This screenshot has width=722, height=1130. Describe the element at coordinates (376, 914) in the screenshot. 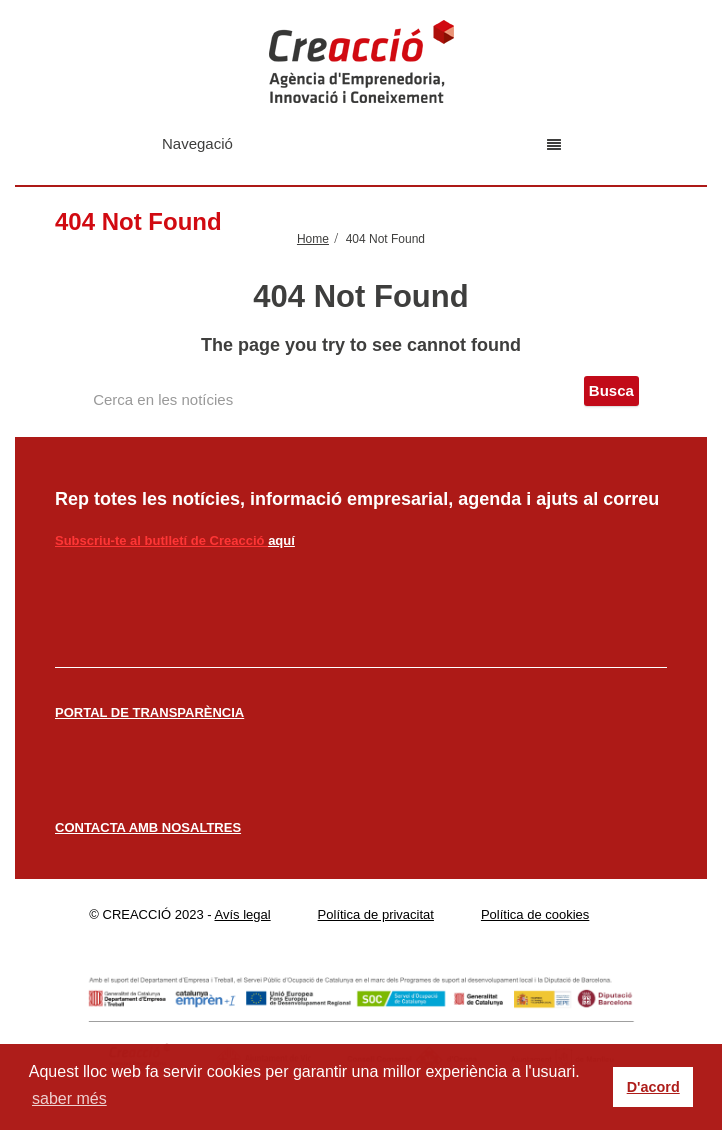

I see `Política de privacitat` at that location.